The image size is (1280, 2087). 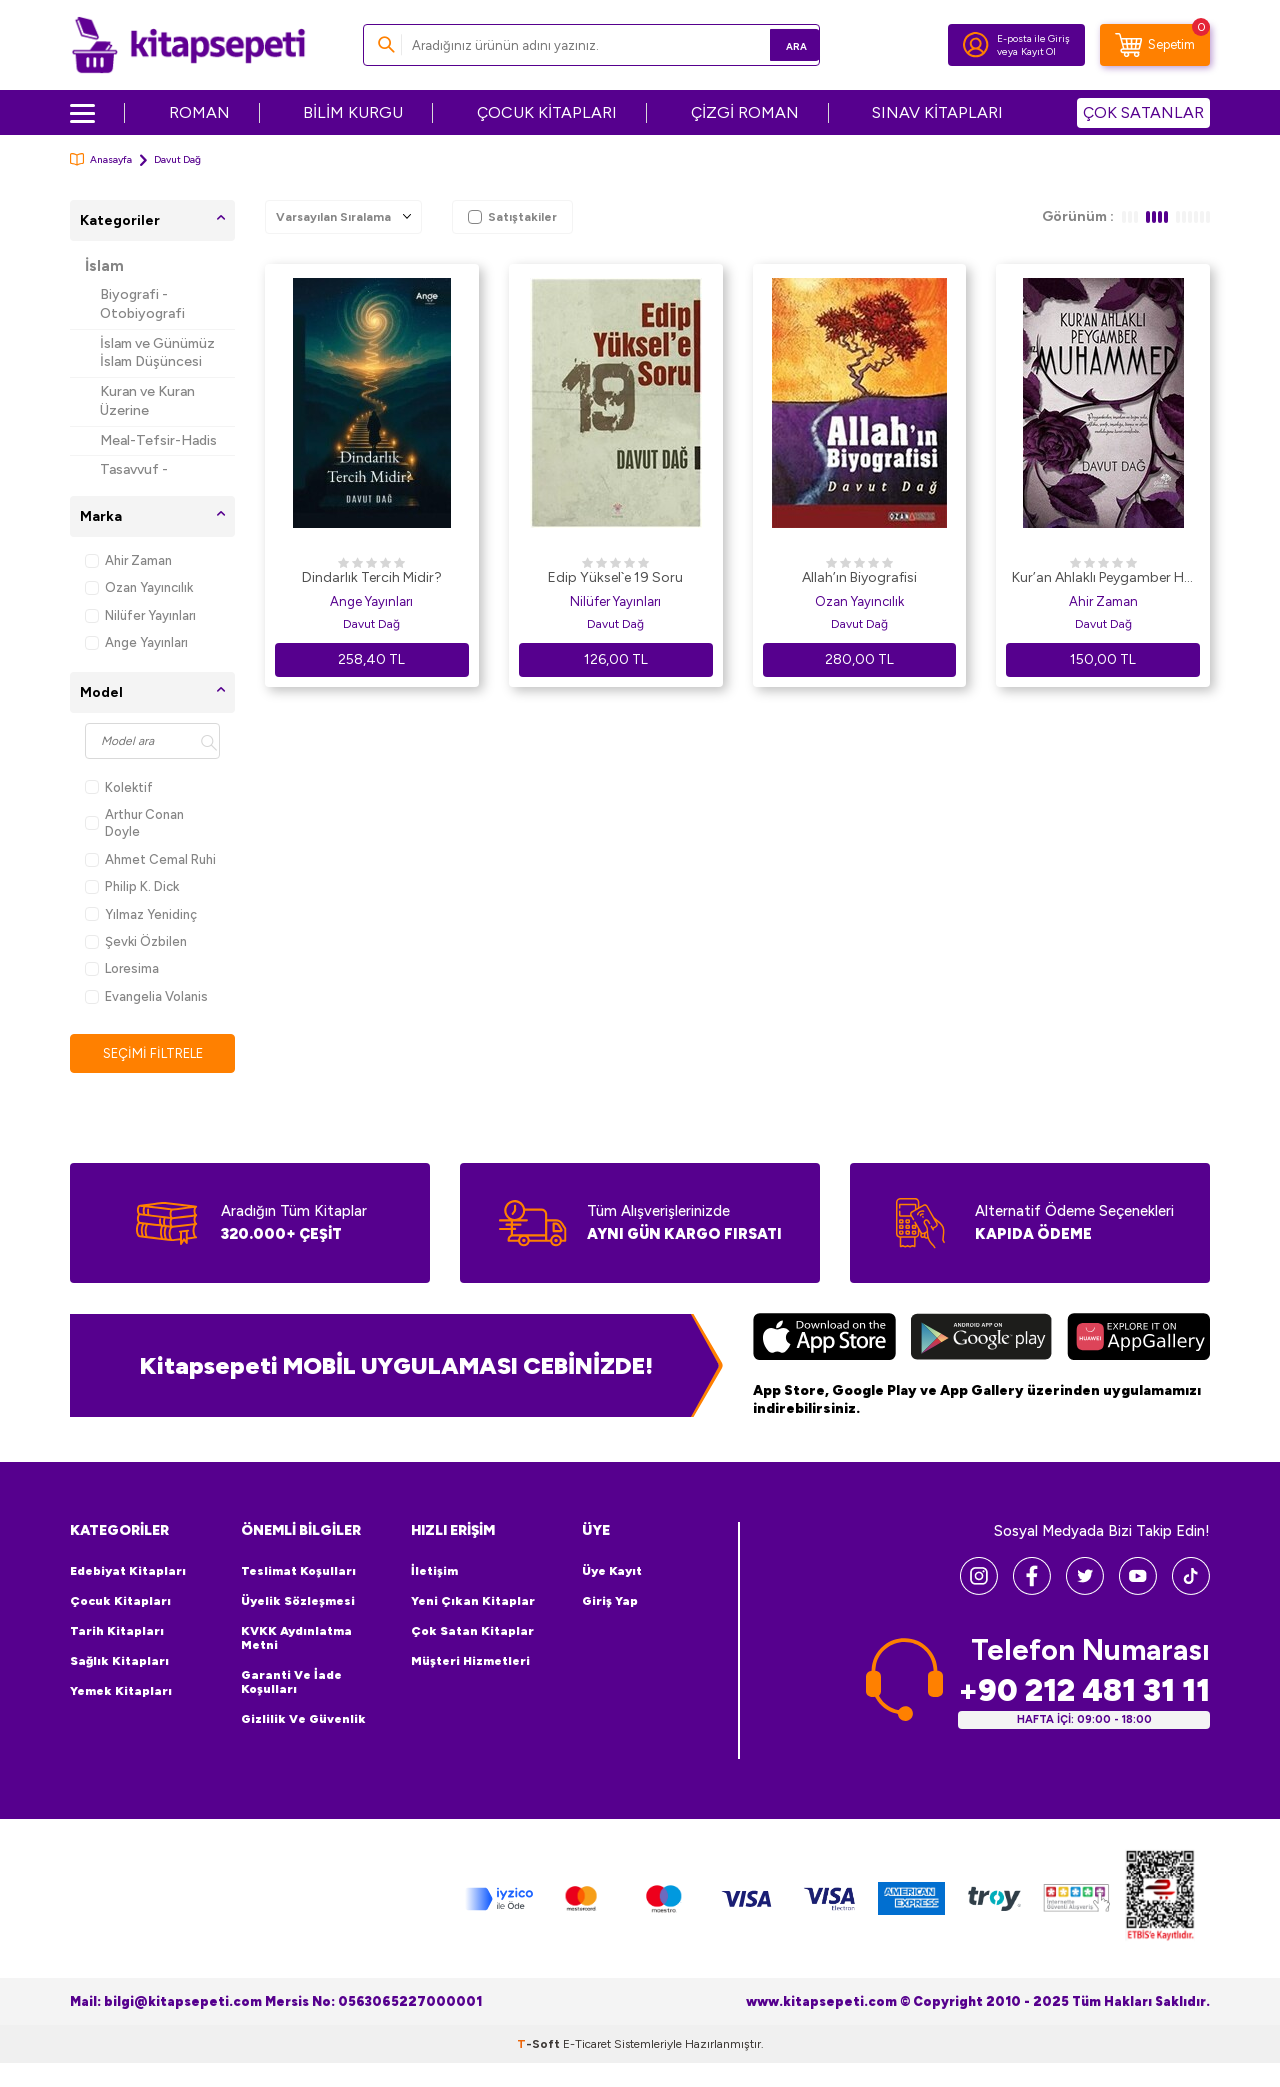 I want to click on Biyografi - Otobiyografi, so click(x=142, y=304).